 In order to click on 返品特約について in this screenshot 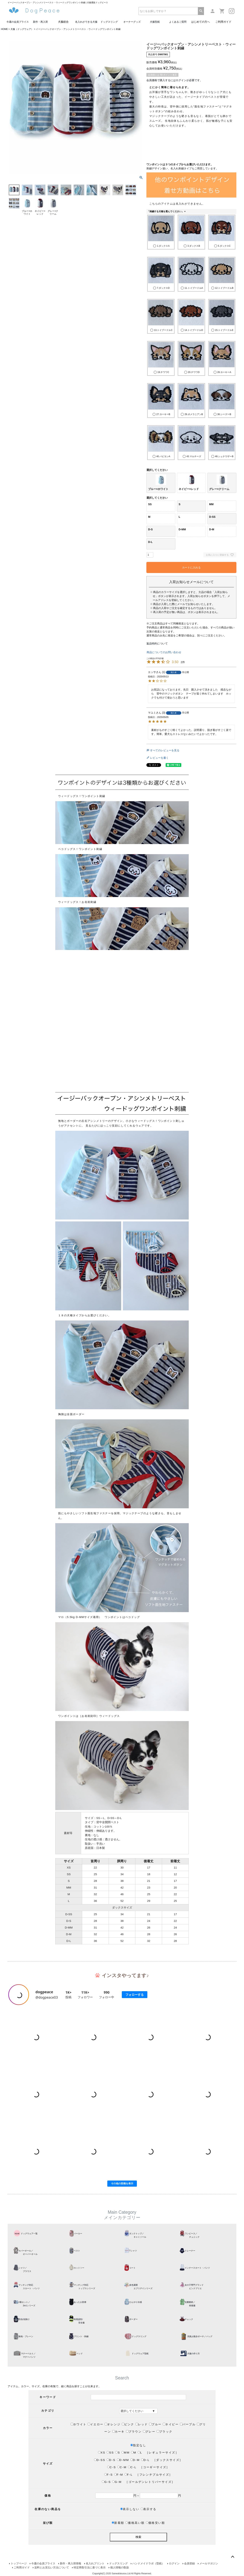, I will do `click(157, 643)`.